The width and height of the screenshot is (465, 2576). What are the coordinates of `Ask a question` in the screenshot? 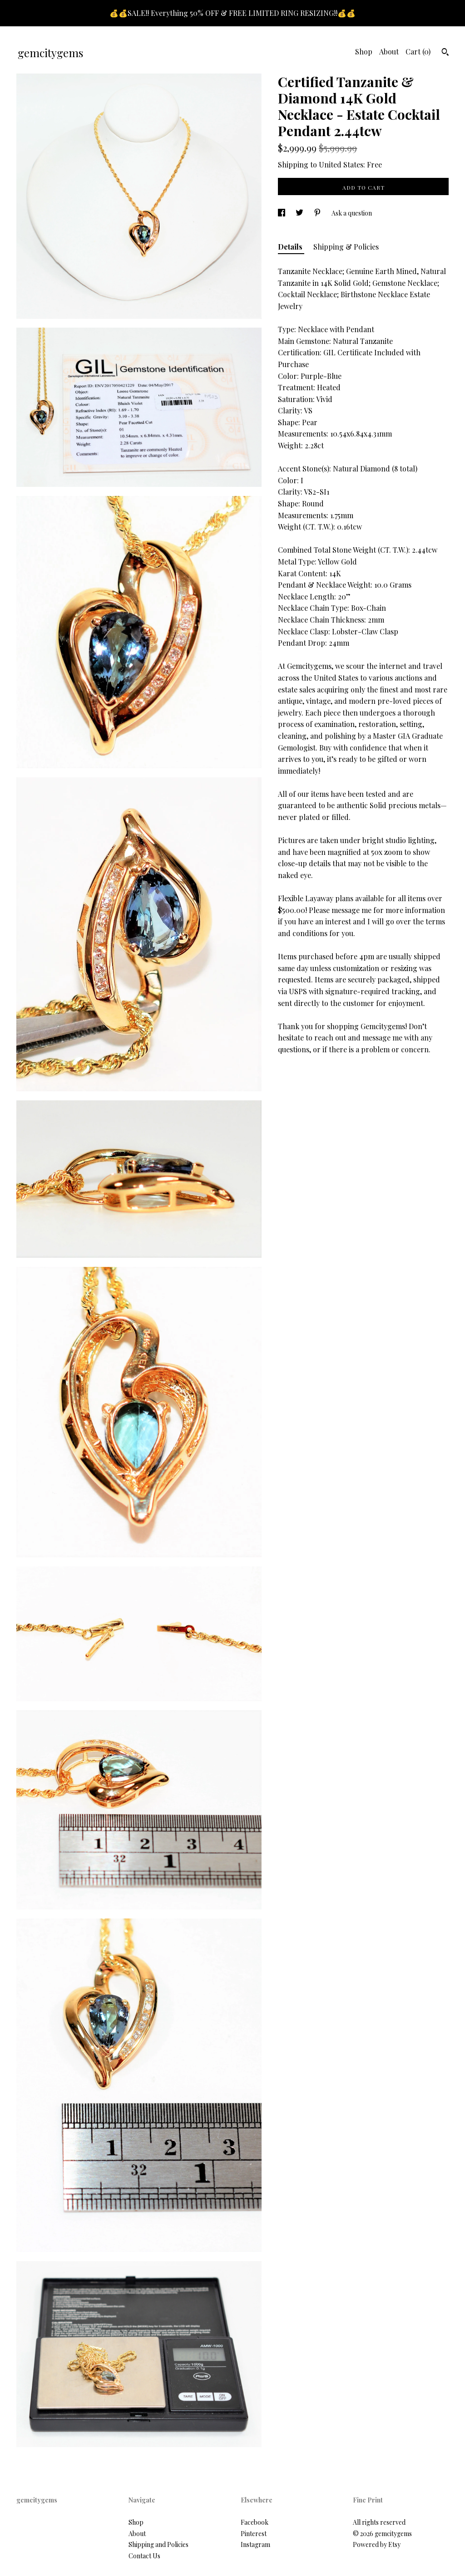 It's located at (351, 213).